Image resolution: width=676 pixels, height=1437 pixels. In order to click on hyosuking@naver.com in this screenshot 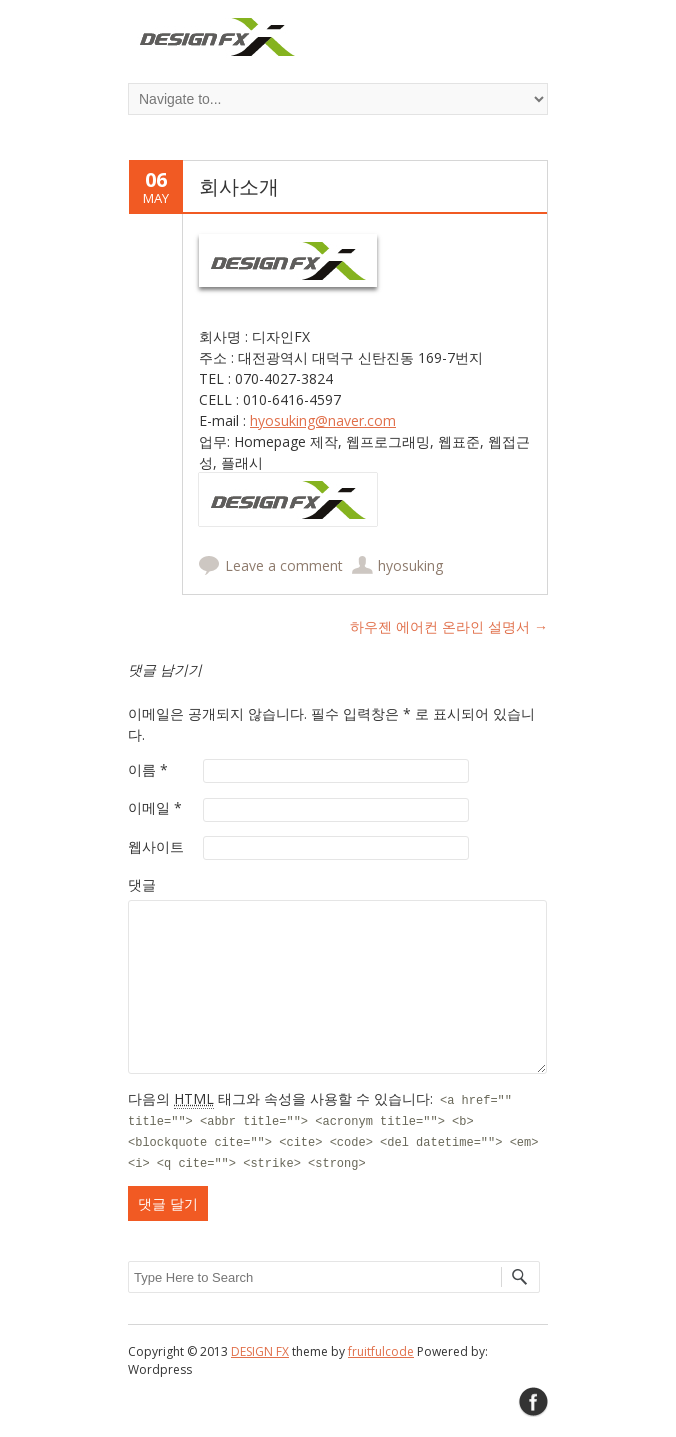, I will do `click(323, 420)`.